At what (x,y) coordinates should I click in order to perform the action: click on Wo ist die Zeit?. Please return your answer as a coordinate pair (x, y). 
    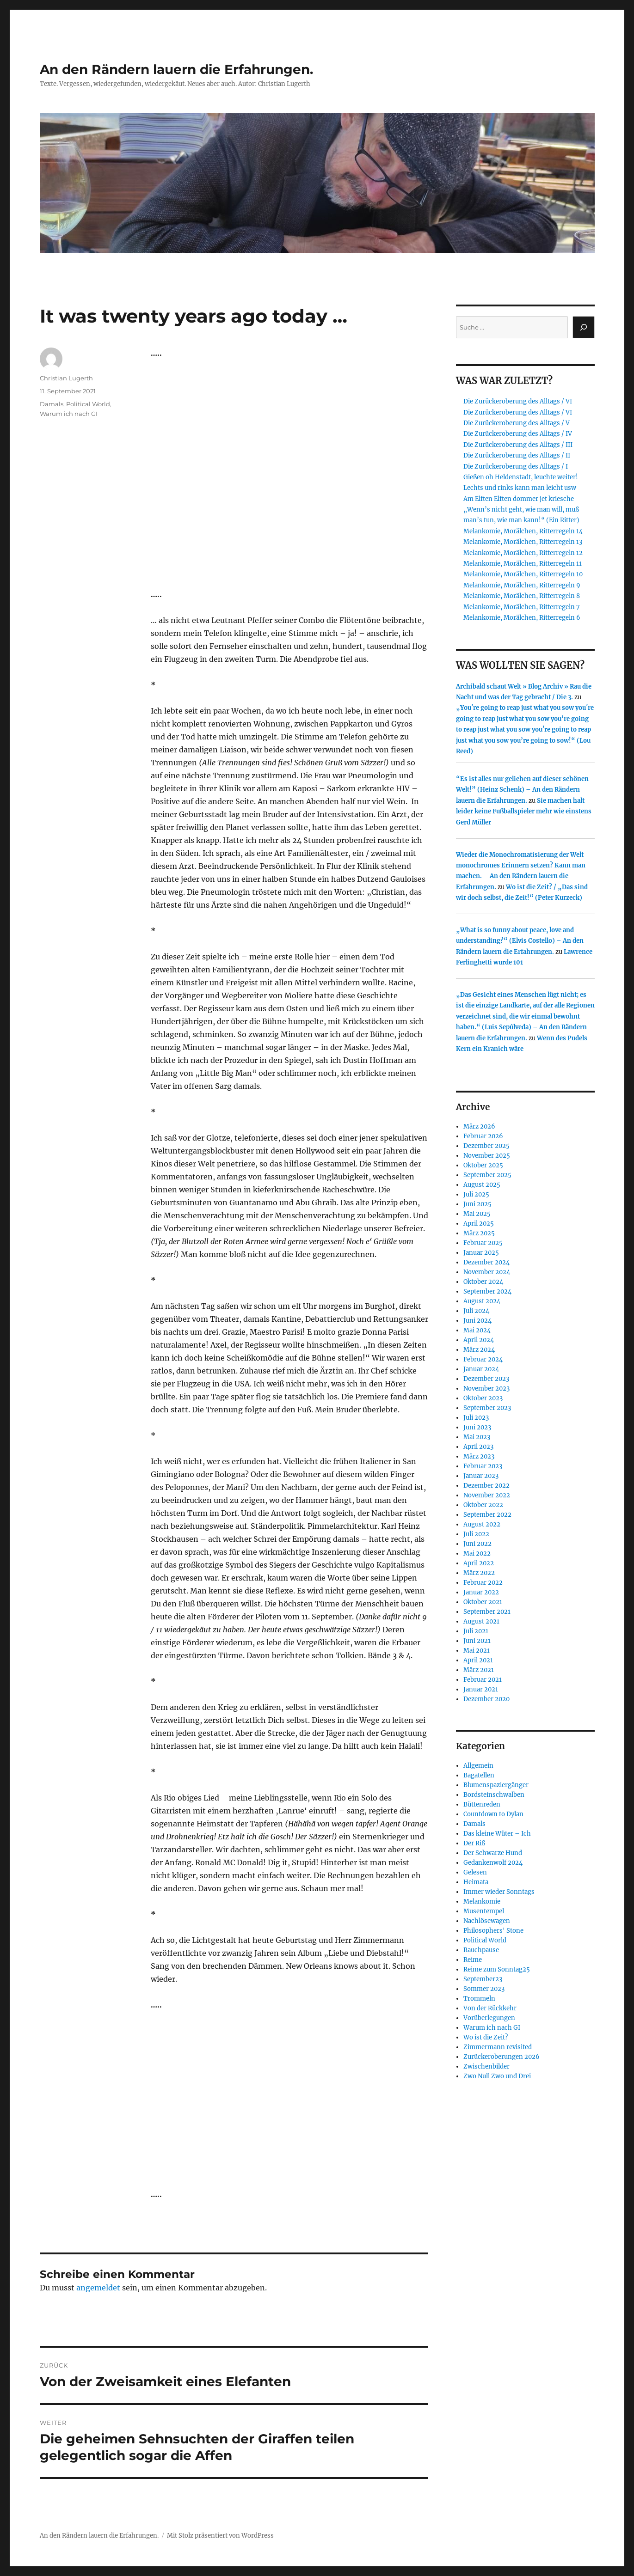
    Looking at the image, I should click on (485, 2037).